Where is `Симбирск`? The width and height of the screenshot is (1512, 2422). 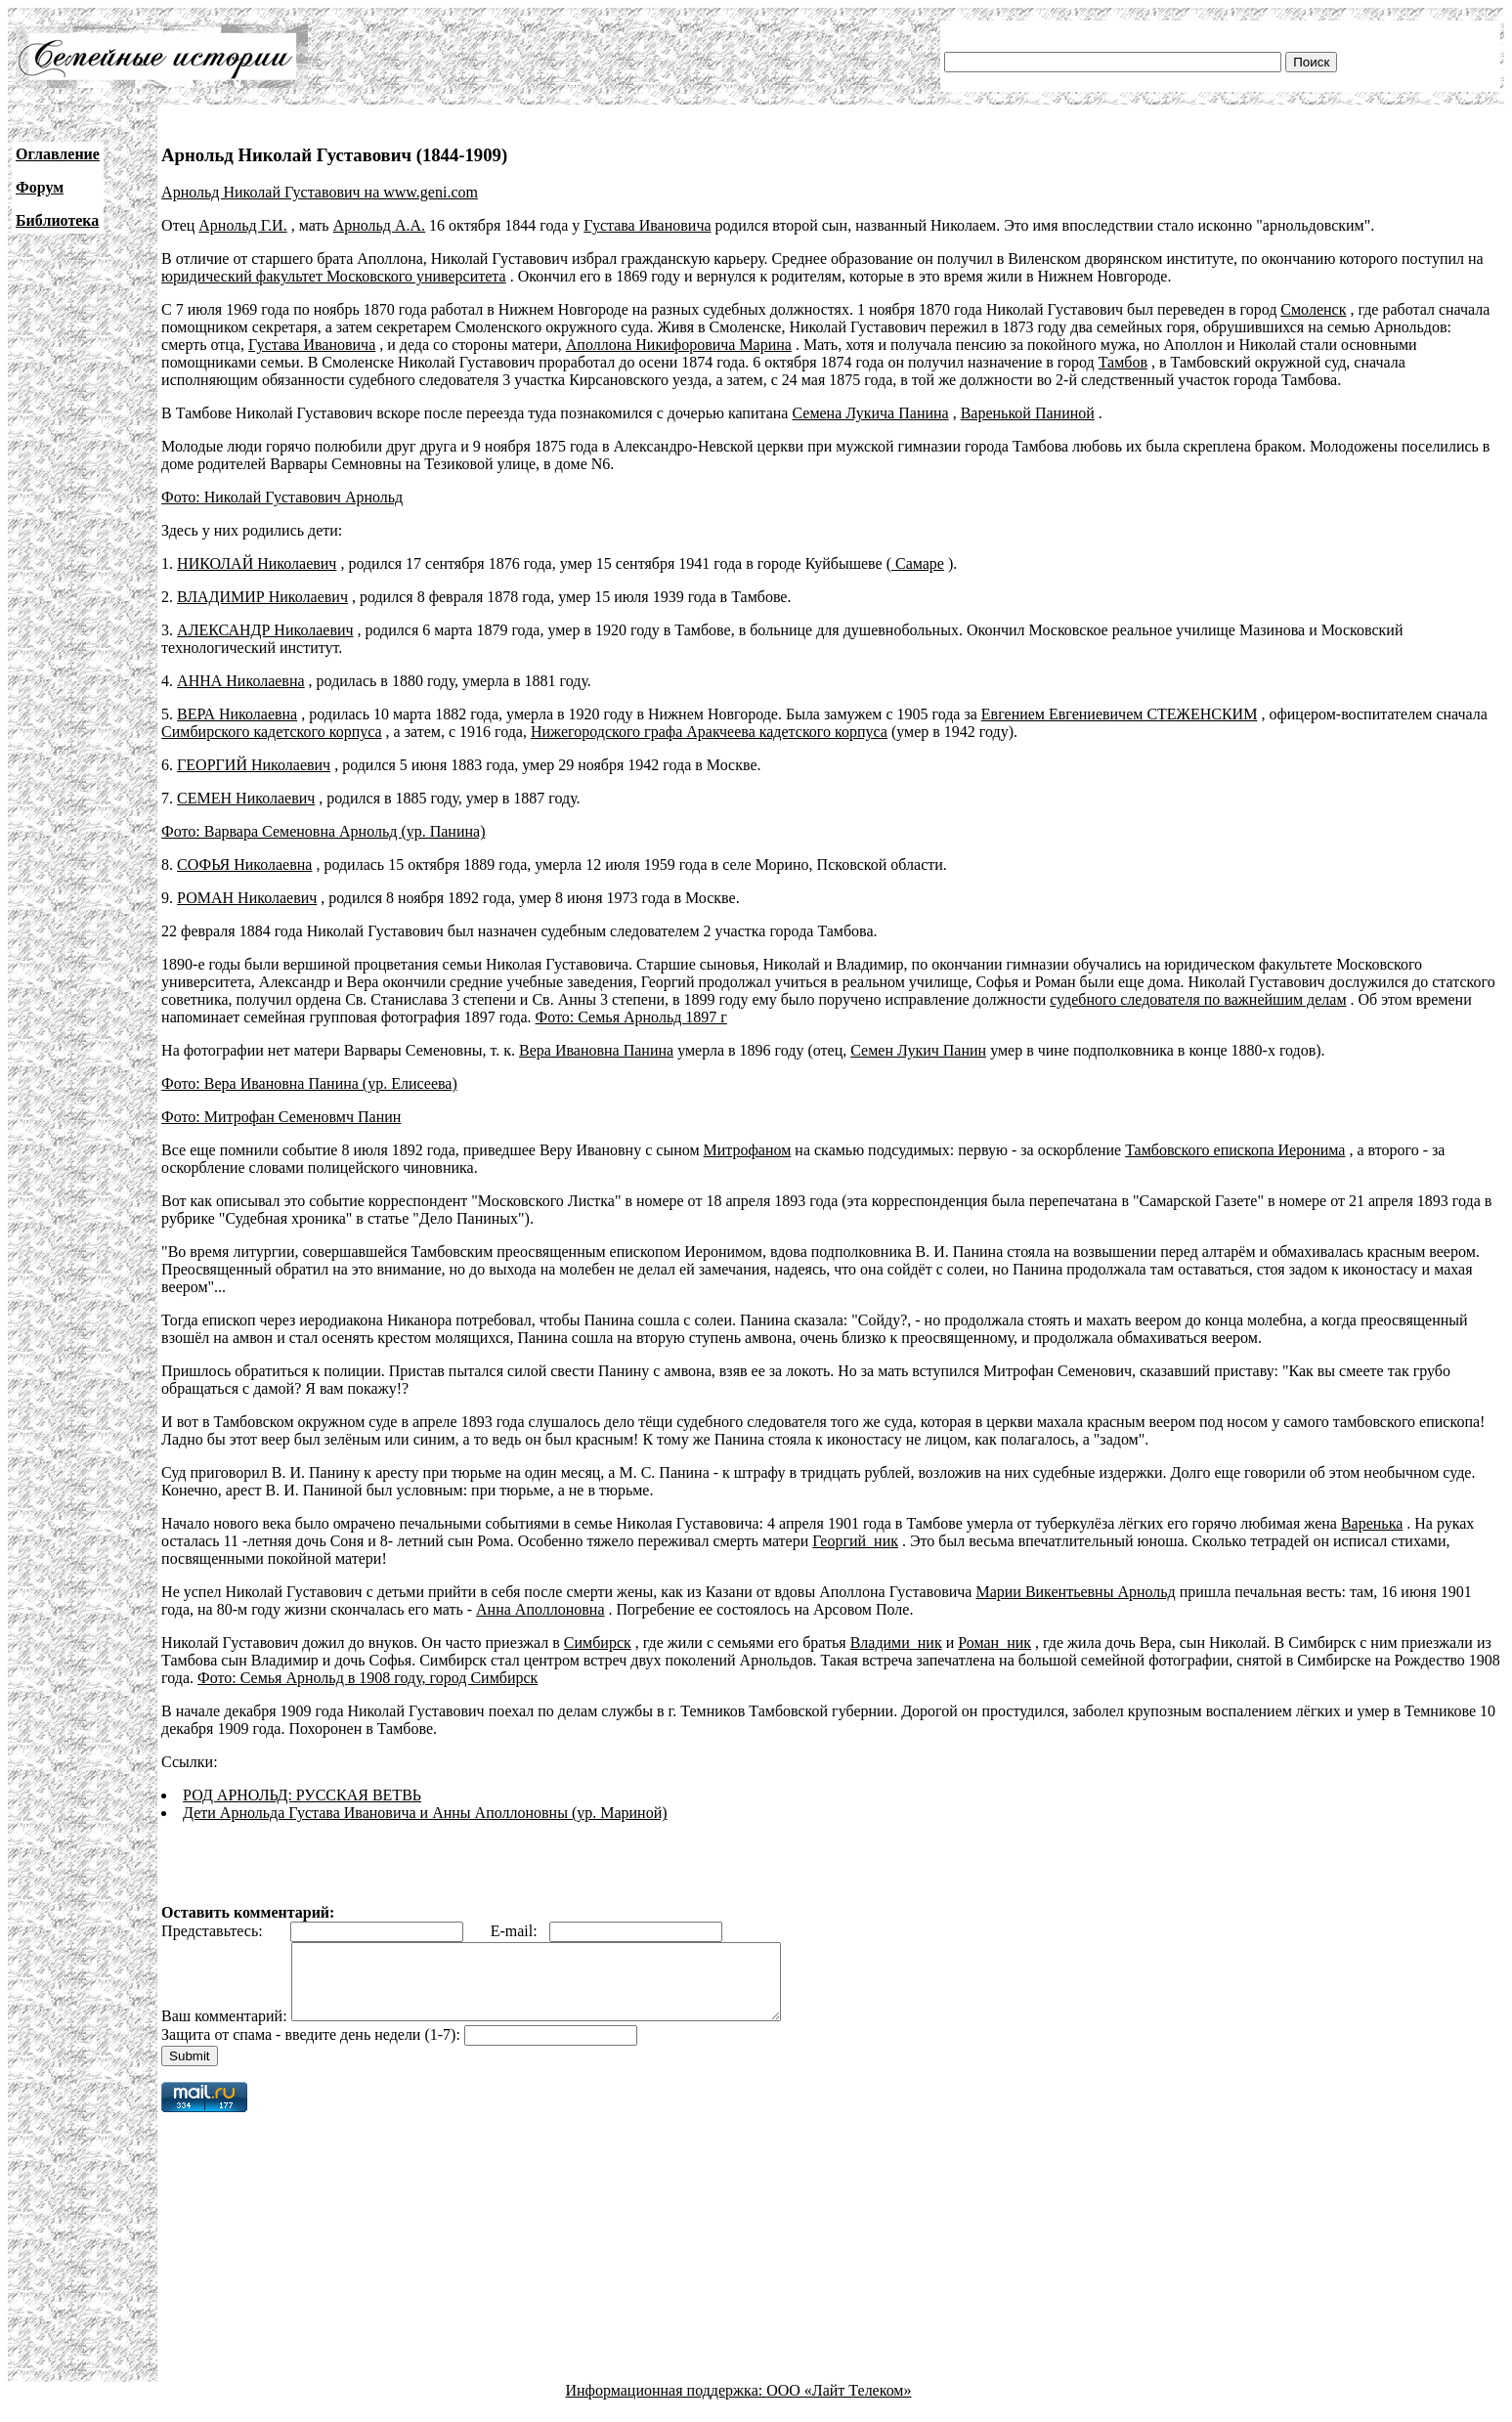
Симбирск is located at coordinates (597, 1642).